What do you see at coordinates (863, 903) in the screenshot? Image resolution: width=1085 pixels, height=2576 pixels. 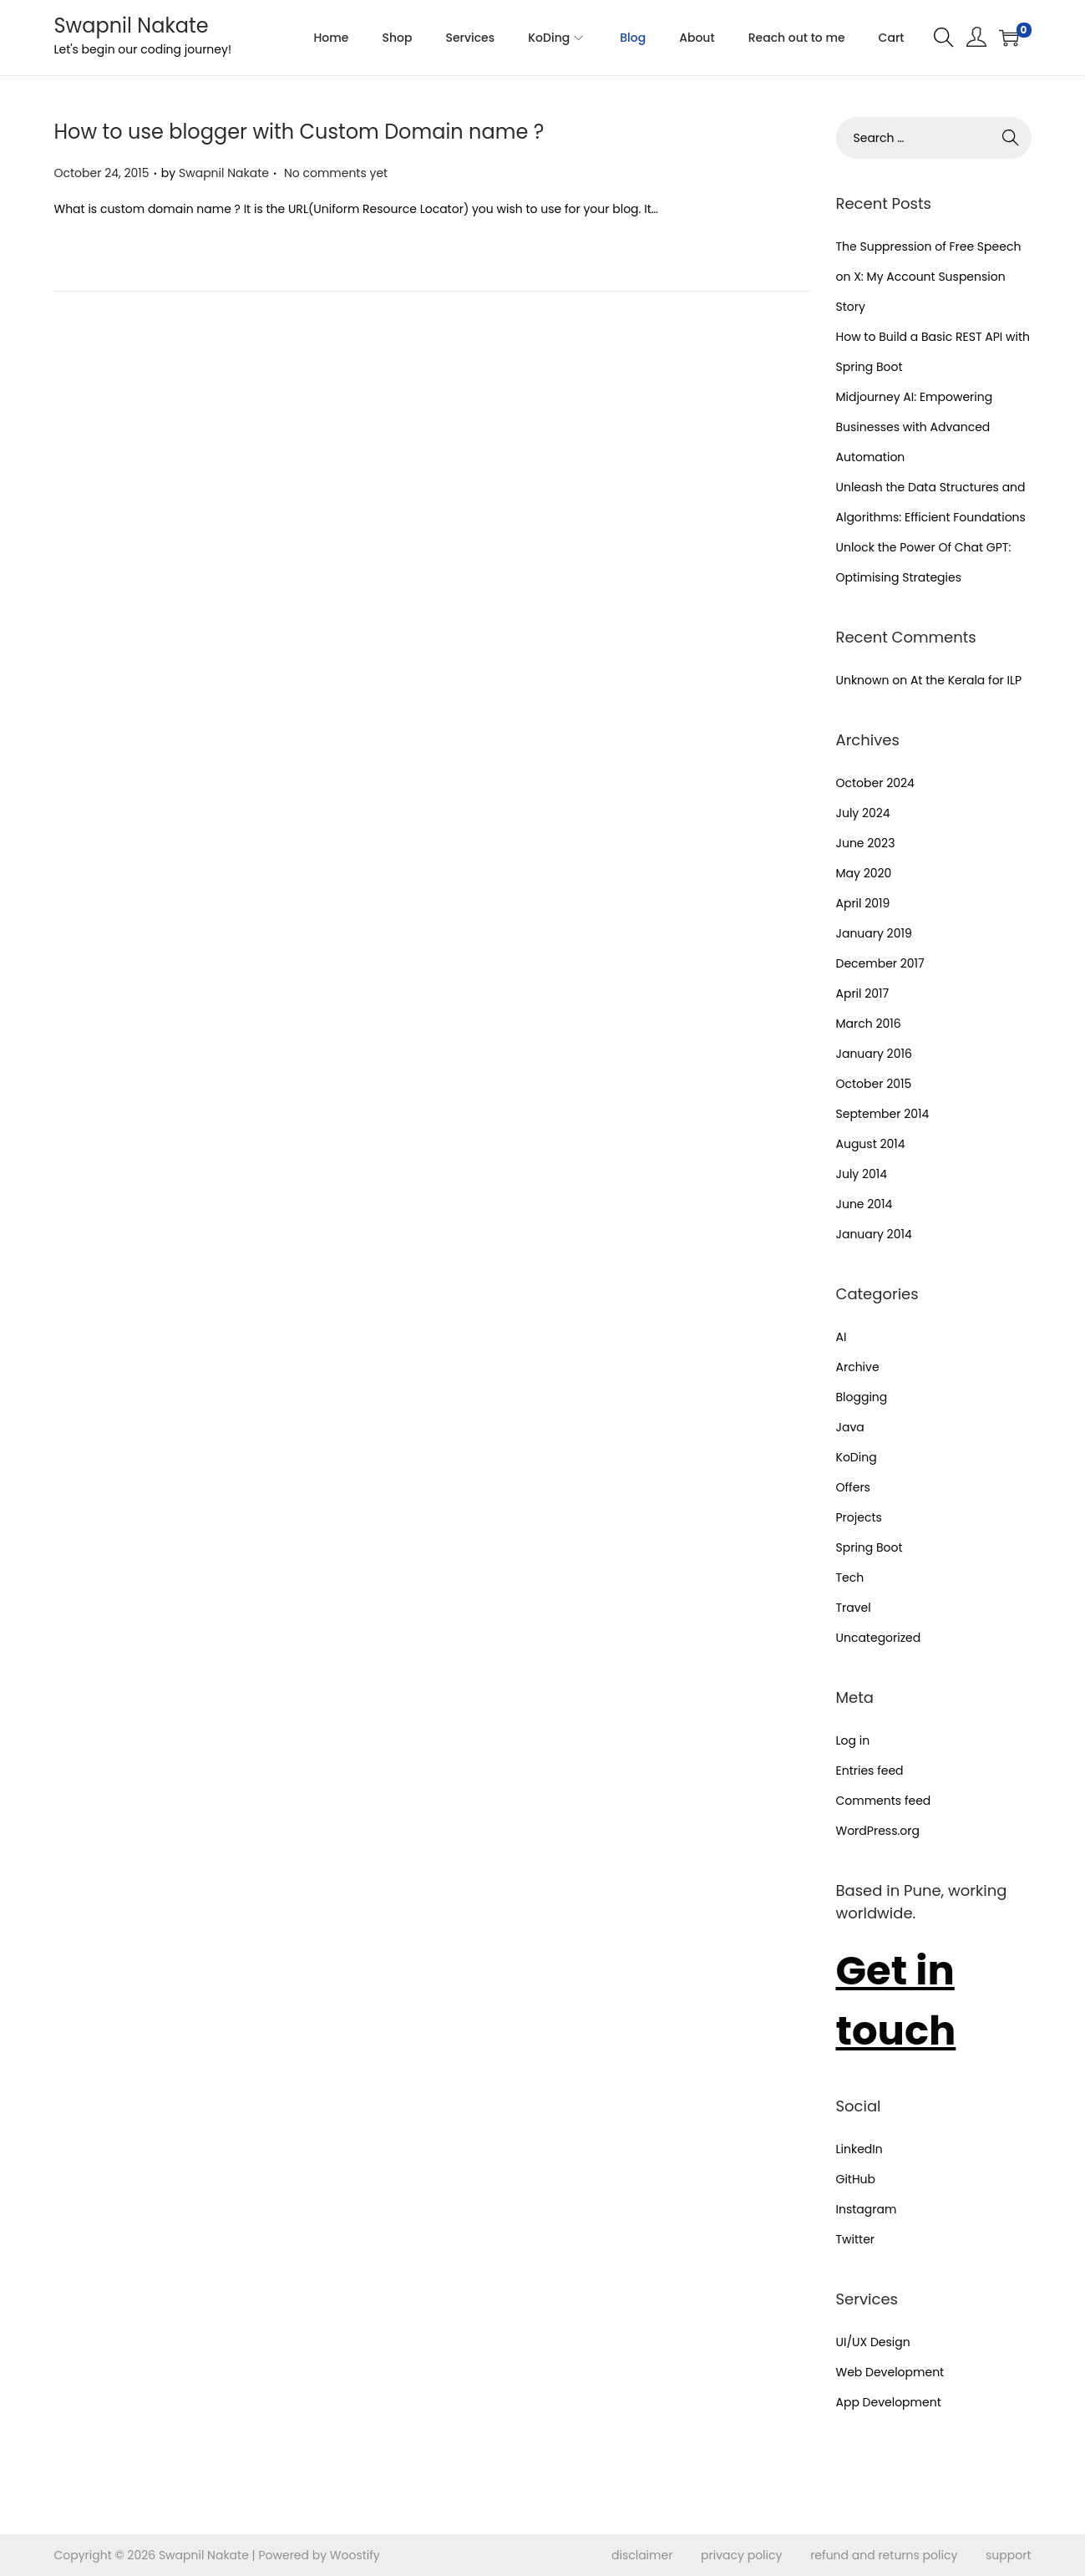 I see `April 2019` at bounding box center [863, 903].